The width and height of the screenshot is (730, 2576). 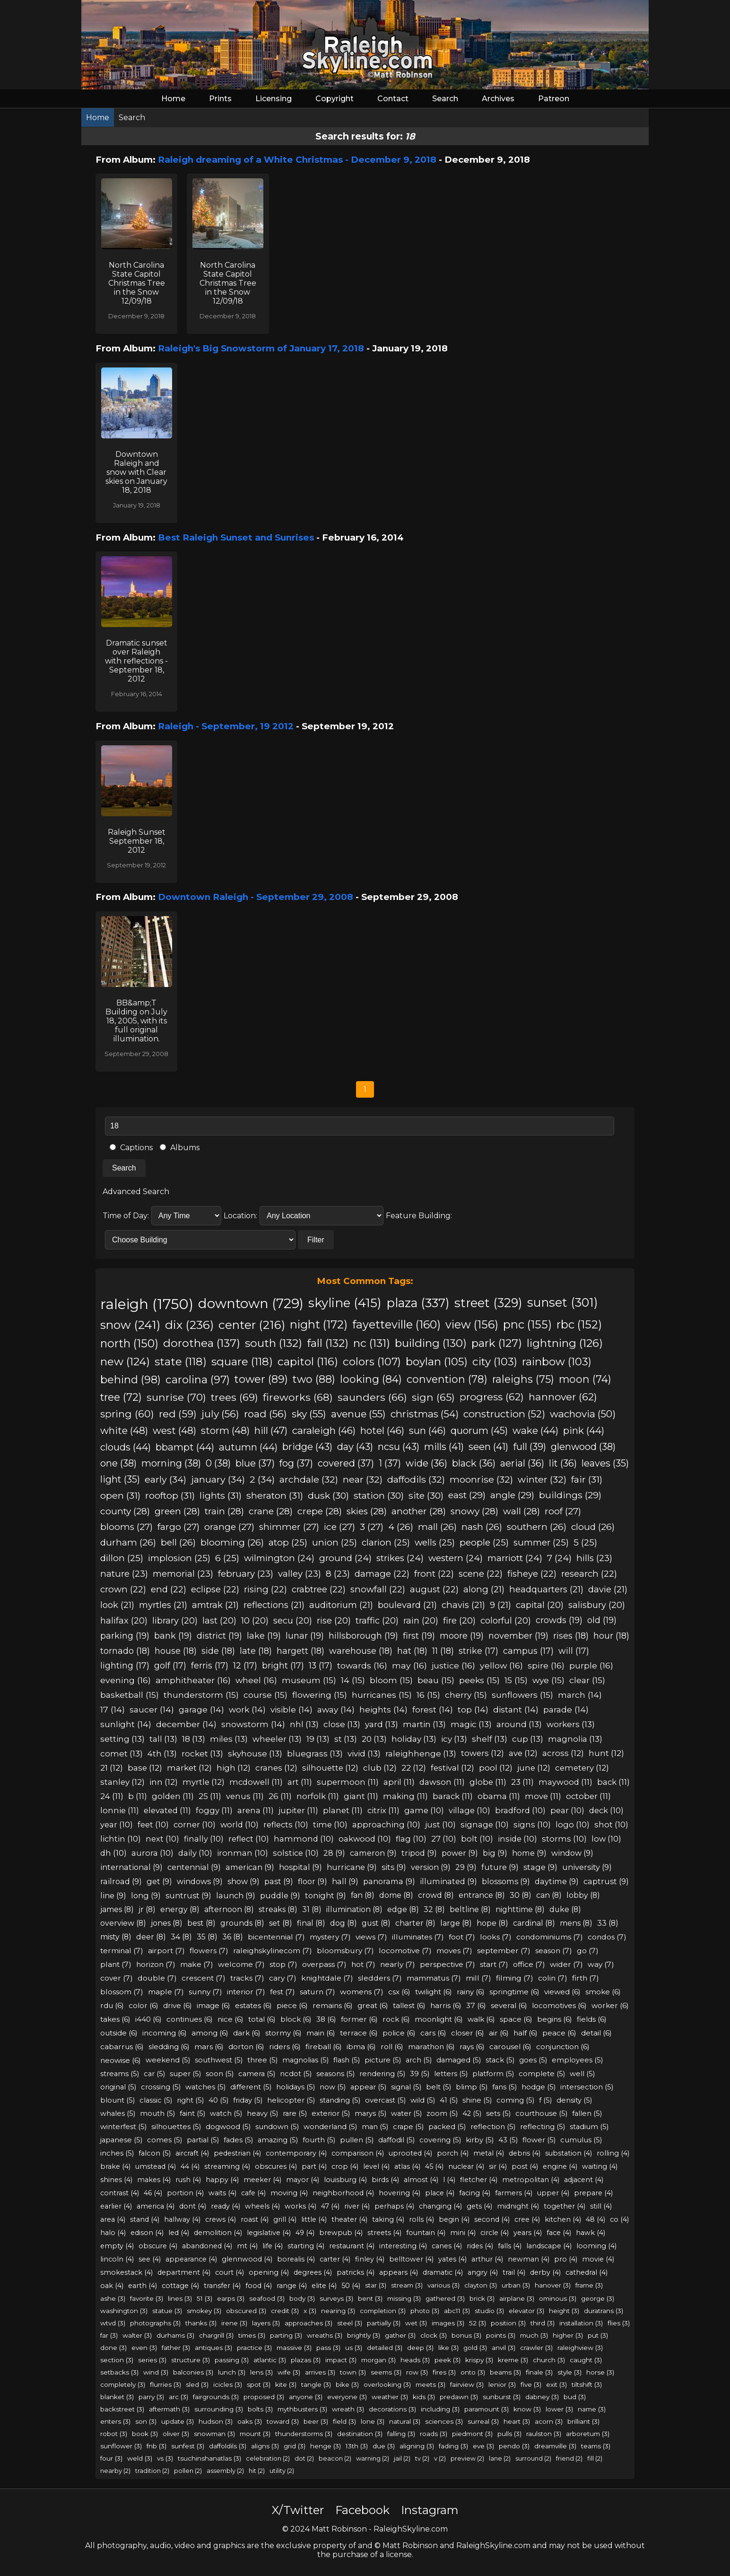 I want to click on sunset (301), so click(x=562, y=1302).